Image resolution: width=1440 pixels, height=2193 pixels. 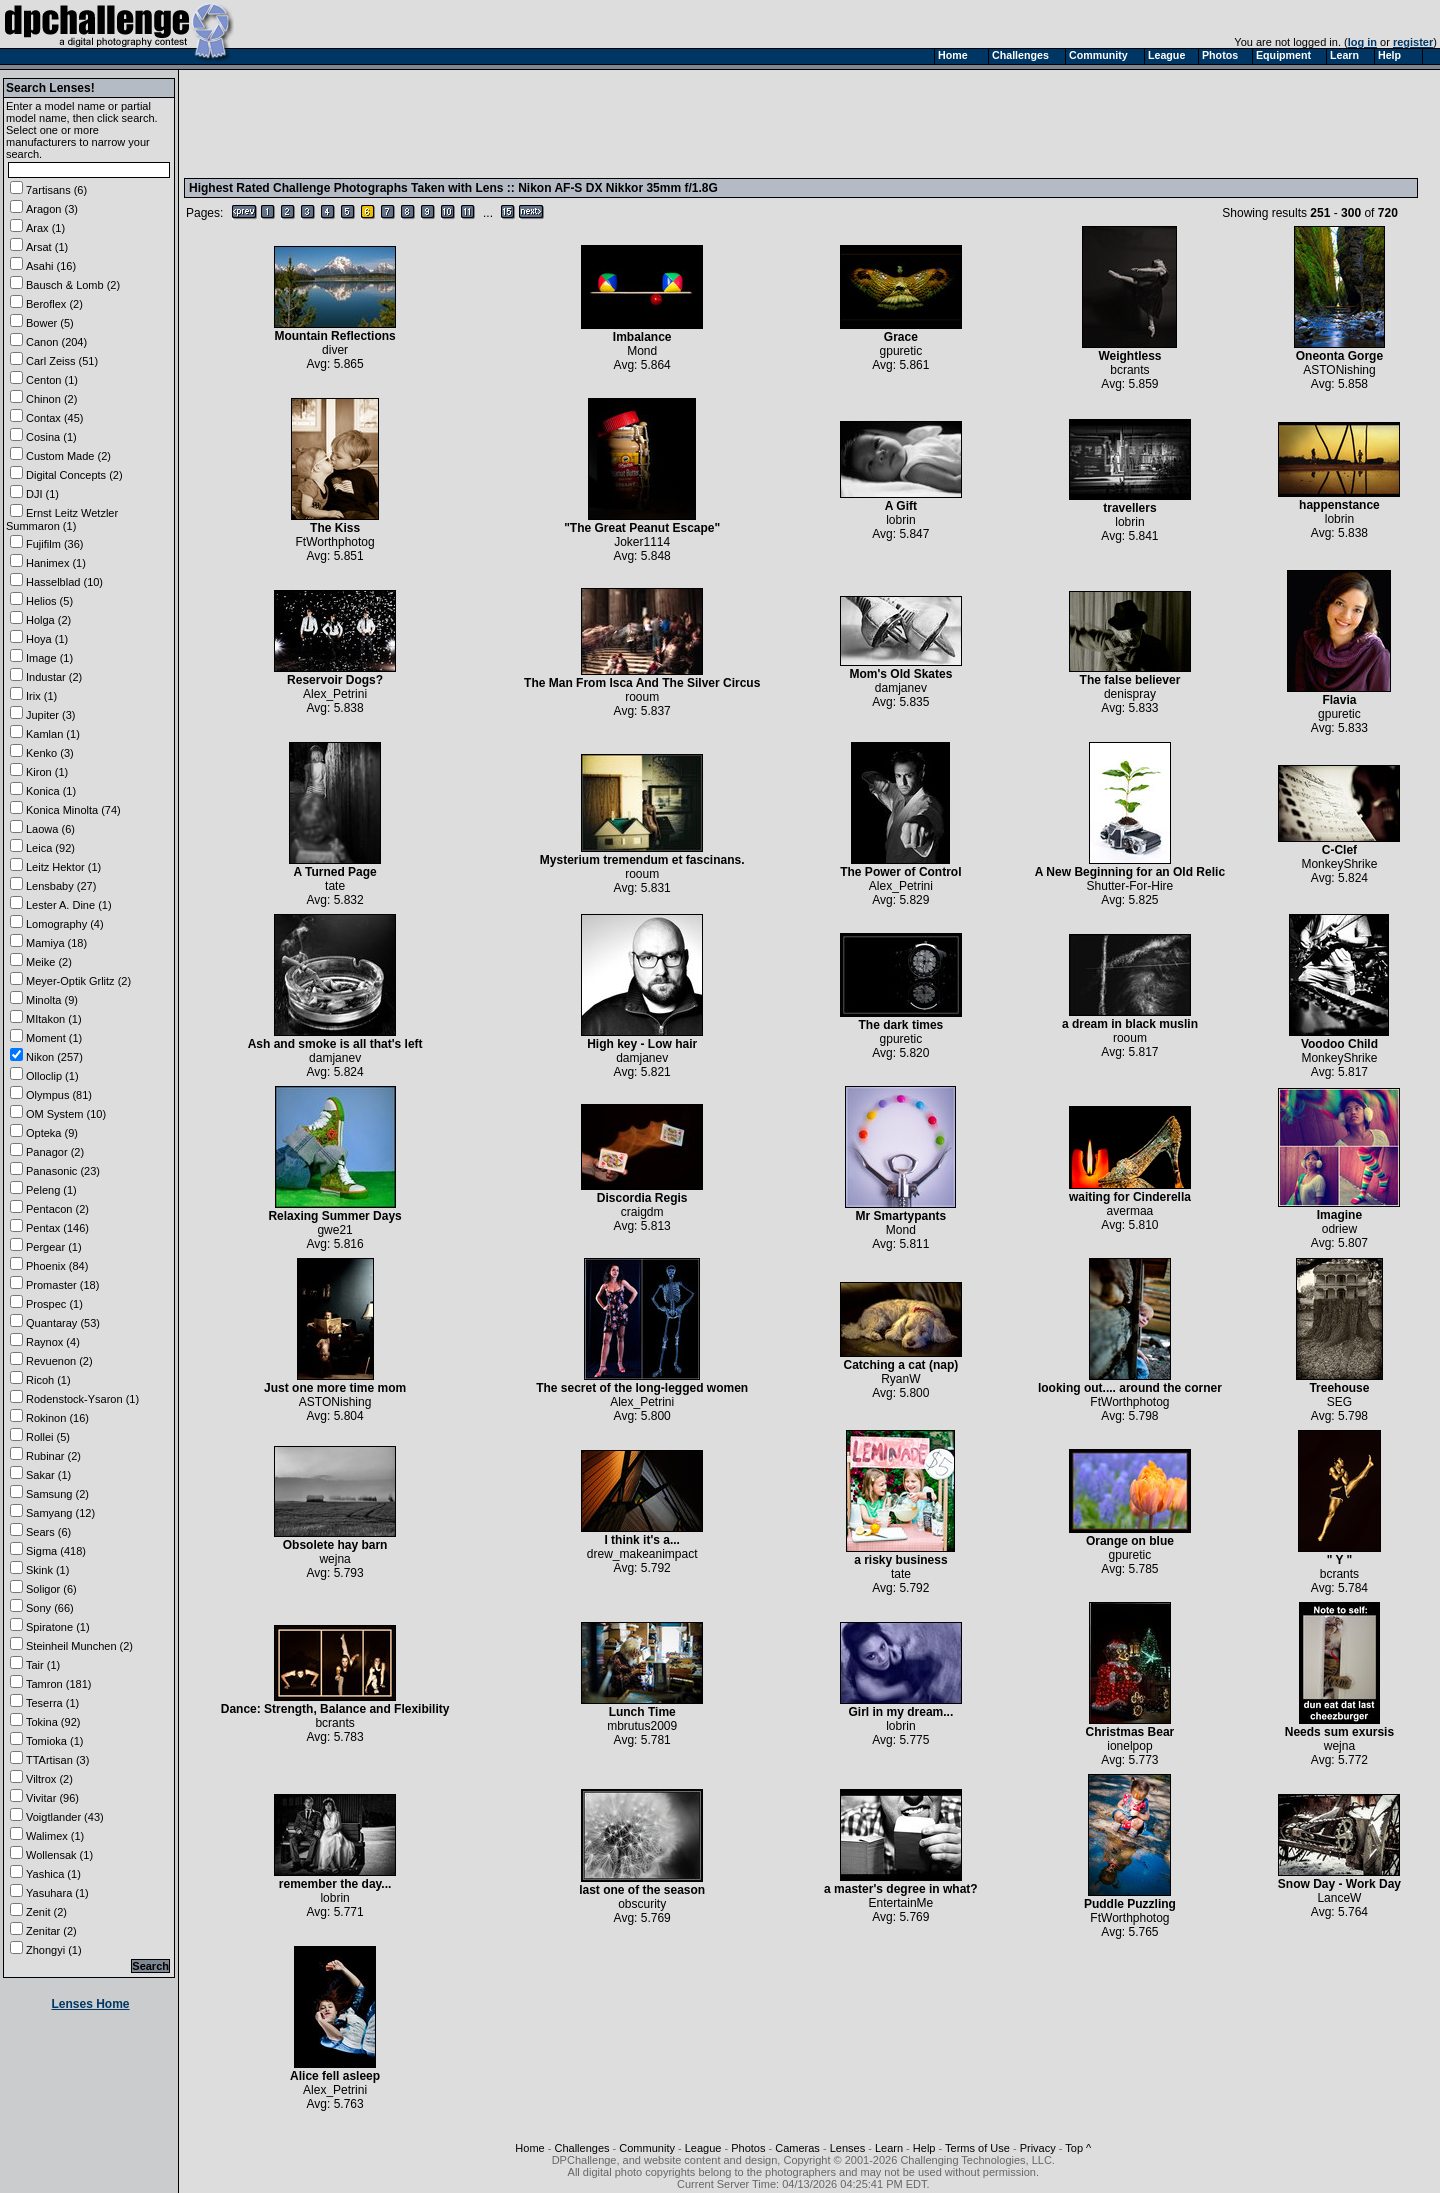 I want to click on Help, so click(x=924, y=2148).